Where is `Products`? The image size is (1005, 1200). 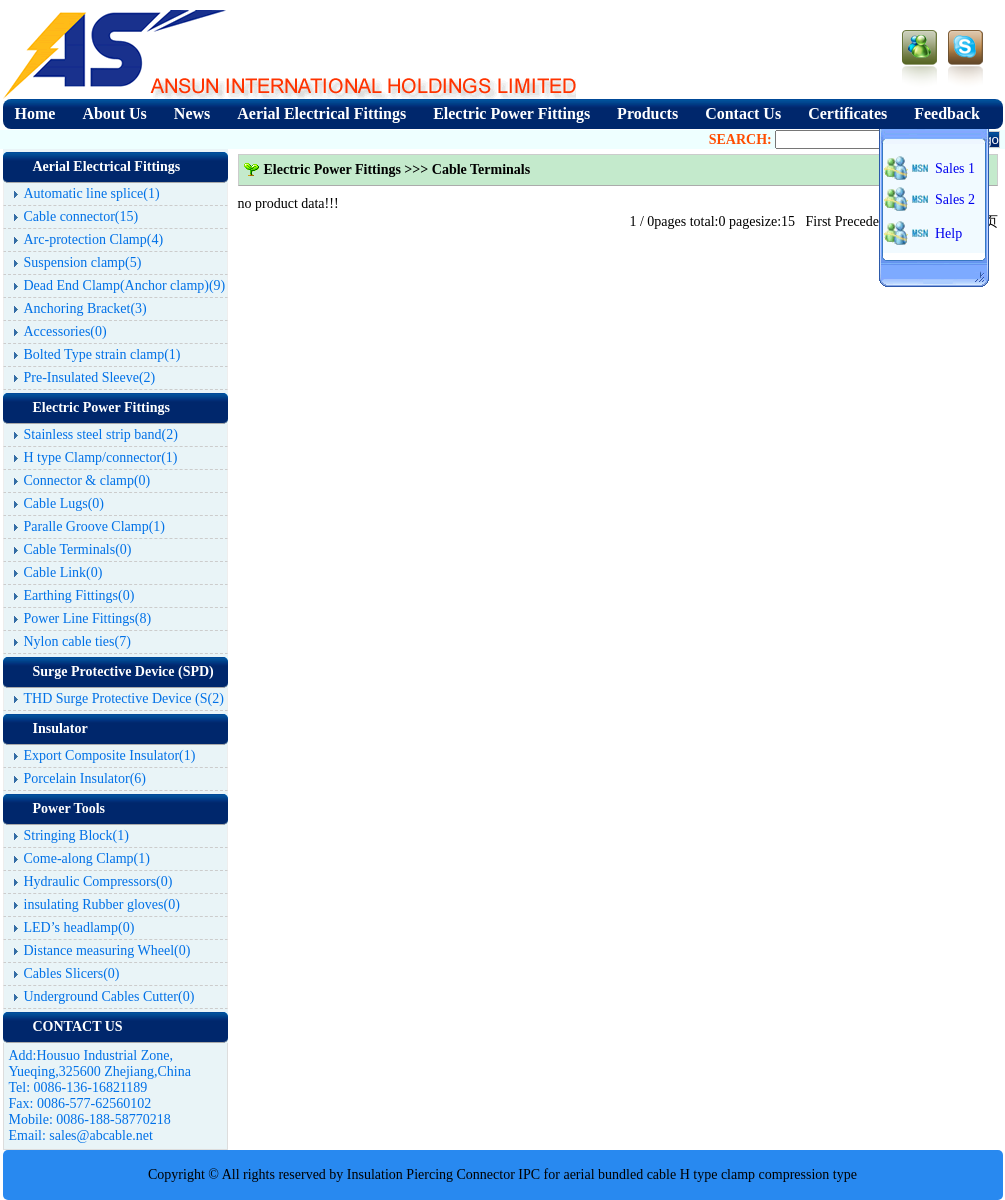
Products is located at coordinates (647, 113).